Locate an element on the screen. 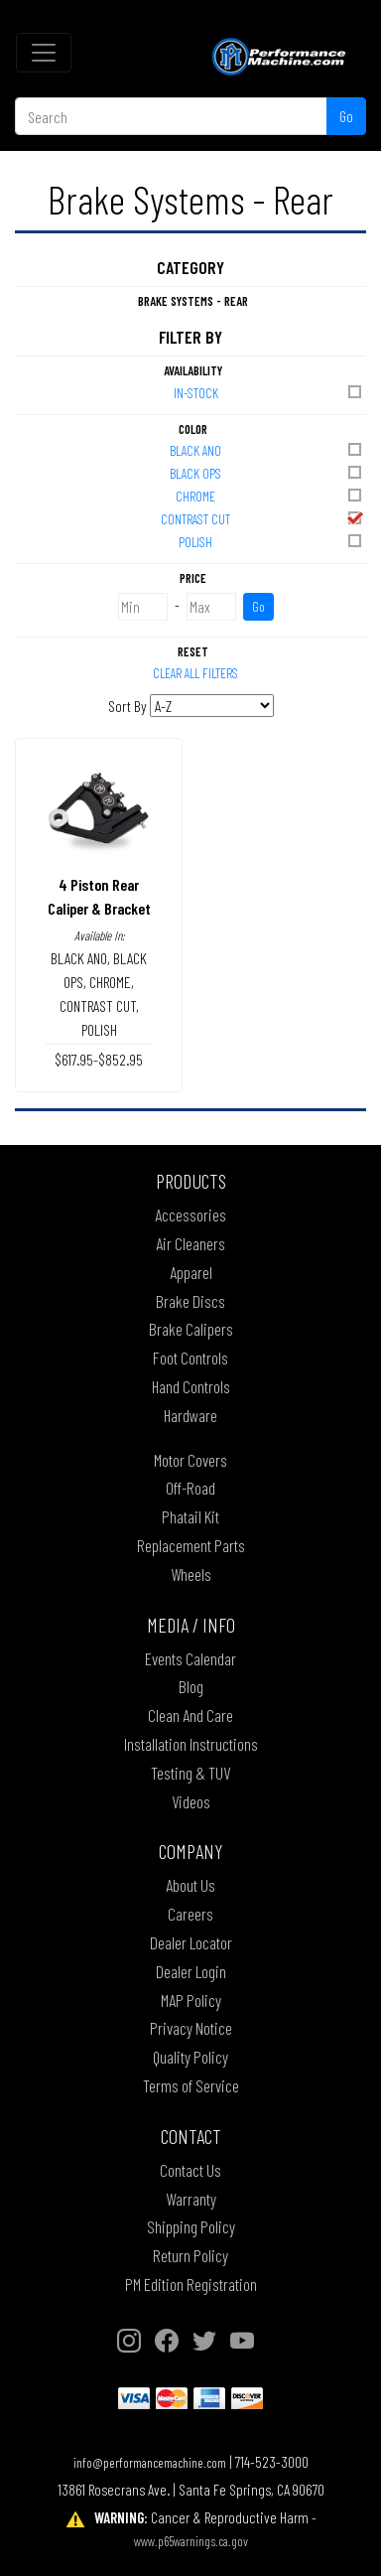 This screenshot has height=2576, width=381. CONTRAST CUT is located at coordinates (262, 517).